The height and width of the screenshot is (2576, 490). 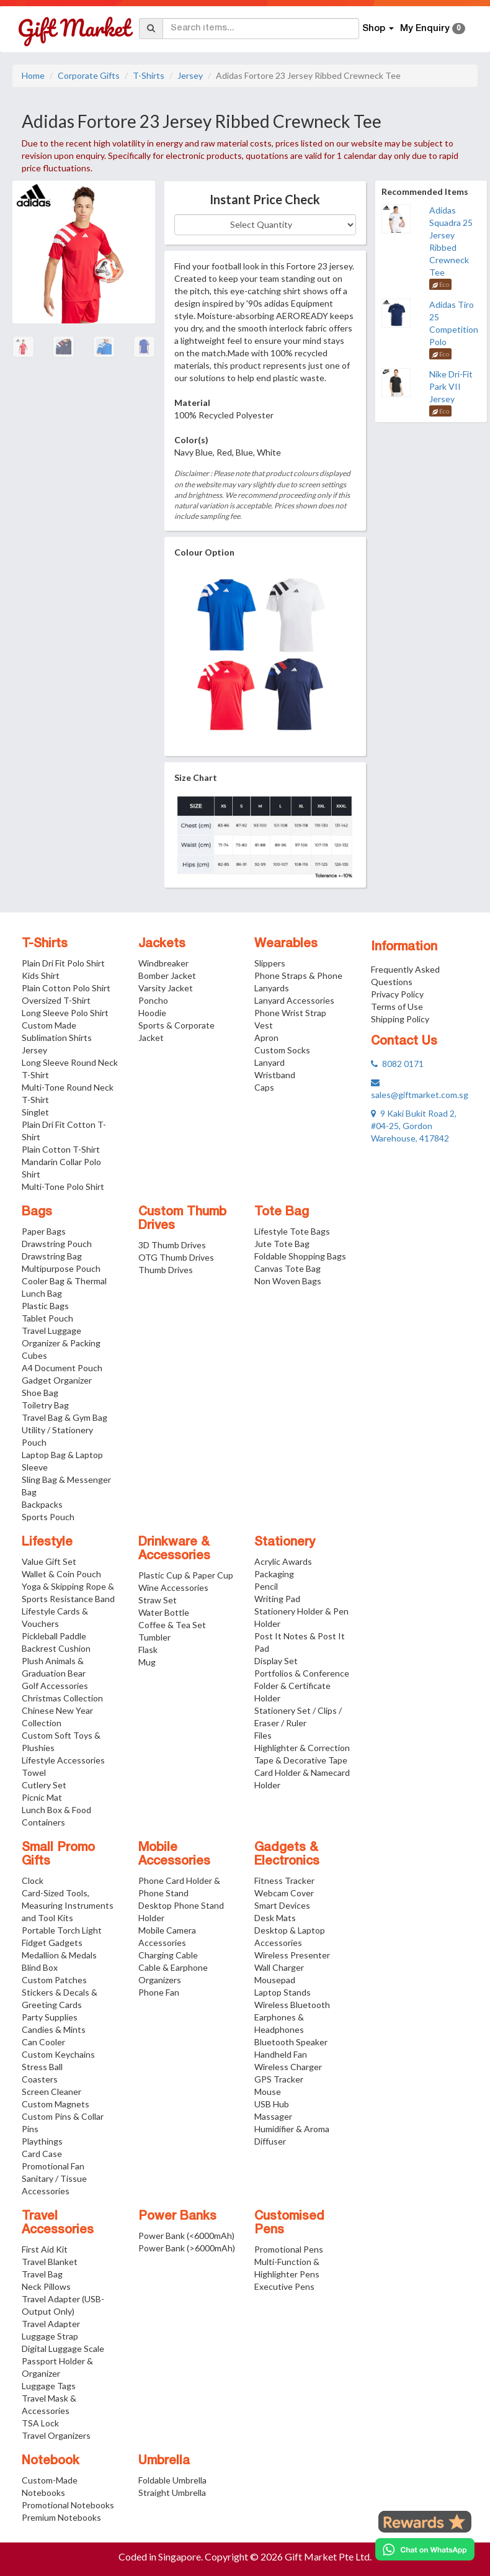 I want to click on Plastic Bags, so click(x=45, y=1305).